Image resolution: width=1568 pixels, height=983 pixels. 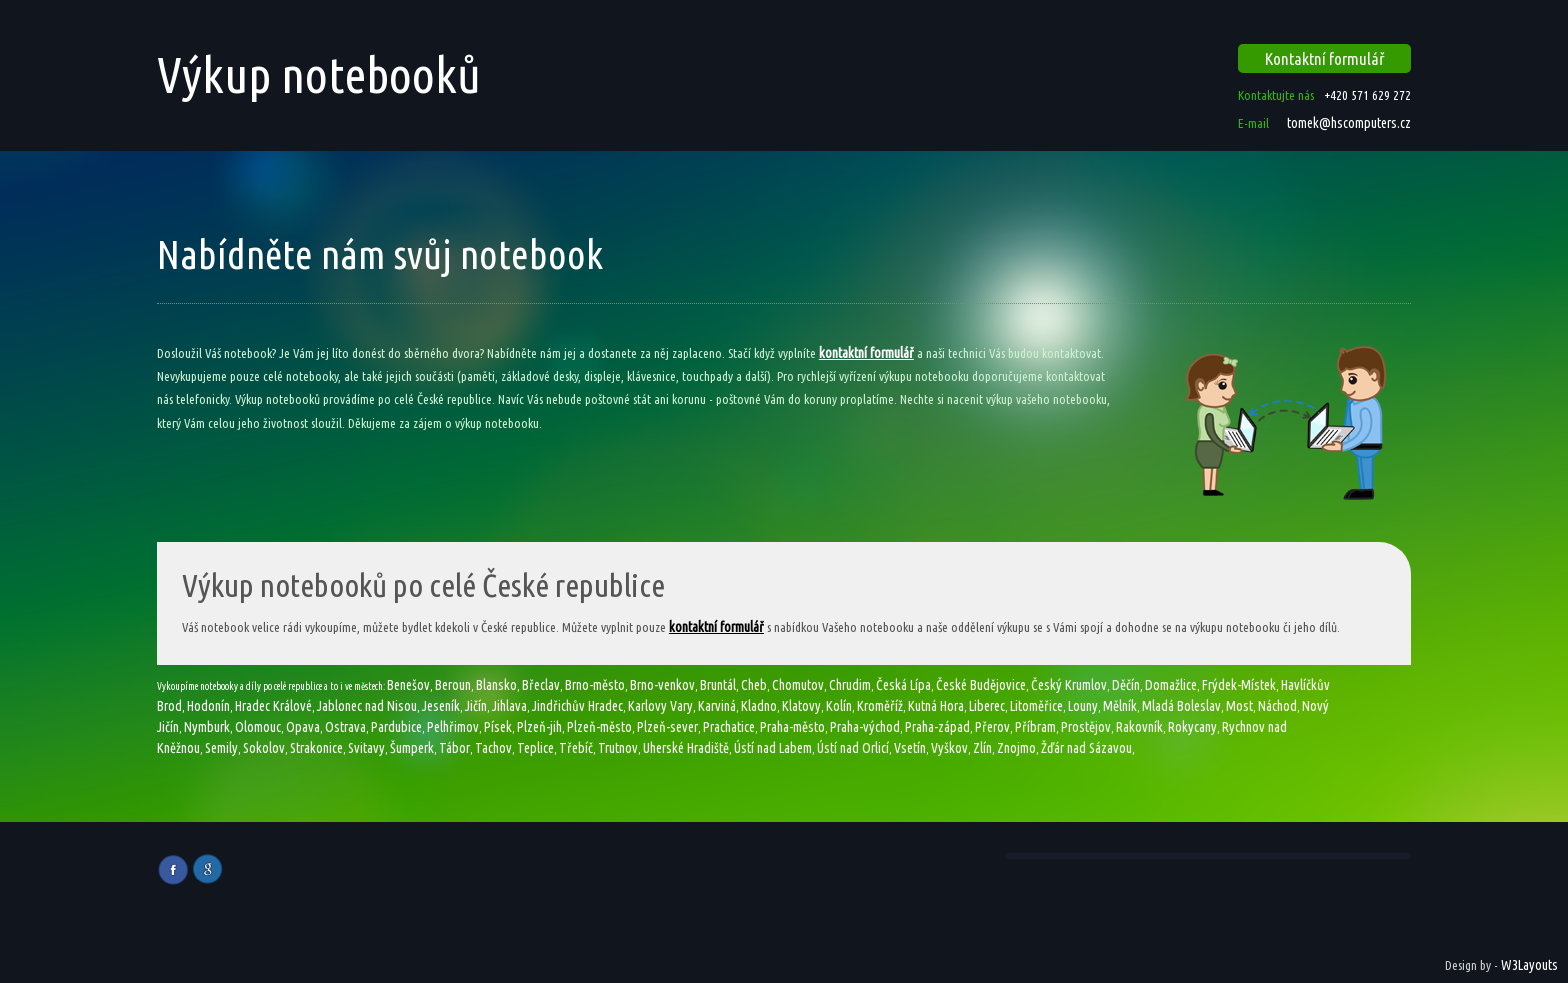 I want to click on Jeseník, so click(x=441, y=706).